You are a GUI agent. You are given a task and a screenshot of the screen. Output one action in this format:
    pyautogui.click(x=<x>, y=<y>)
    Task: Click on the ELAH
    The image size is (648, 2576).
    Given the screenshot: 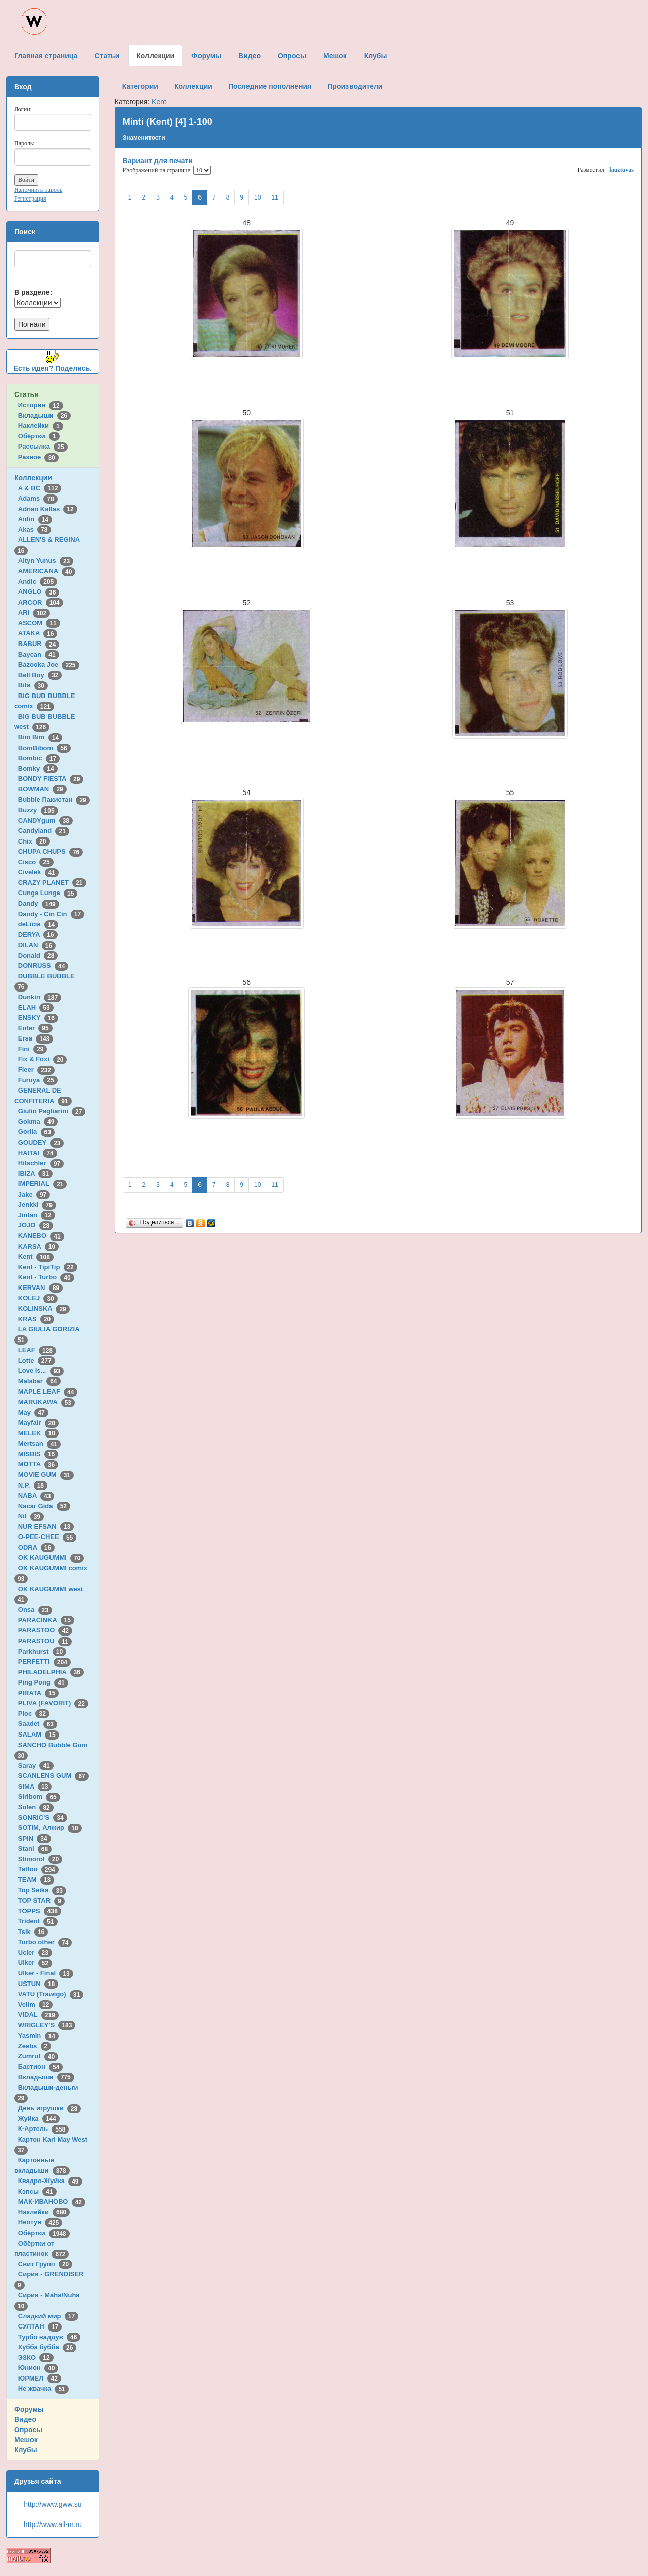 What is the action you would take?
    pyautogui.click(x=36, y=1007)
    